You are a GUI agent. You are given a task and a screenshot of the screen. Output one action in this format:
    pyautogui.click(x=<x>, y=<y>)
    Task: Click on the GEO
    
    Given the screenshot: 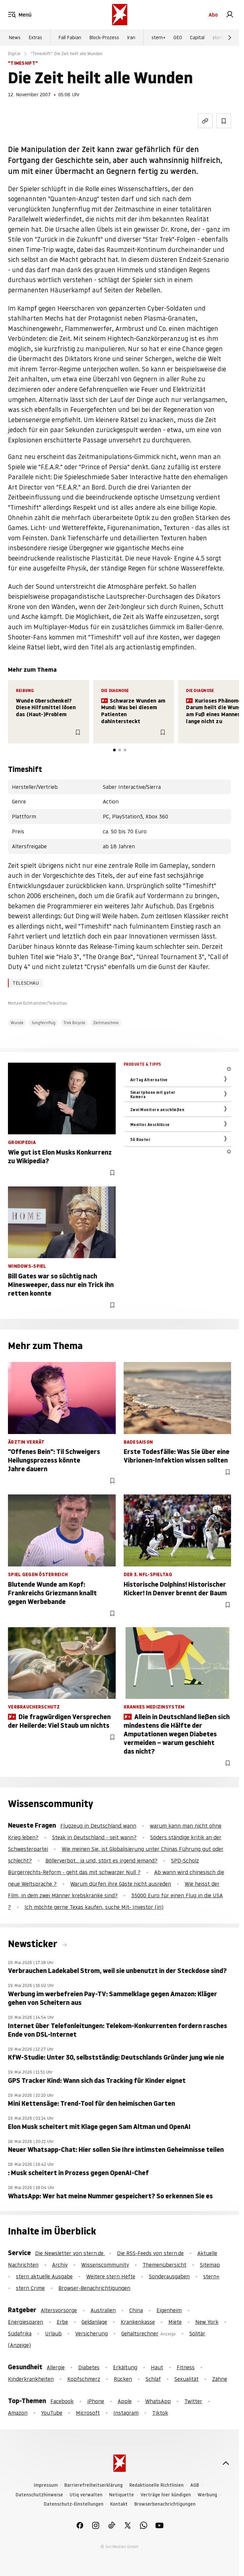 What is the action you would take?
    pyautogui.click(x=177, y=37)
    